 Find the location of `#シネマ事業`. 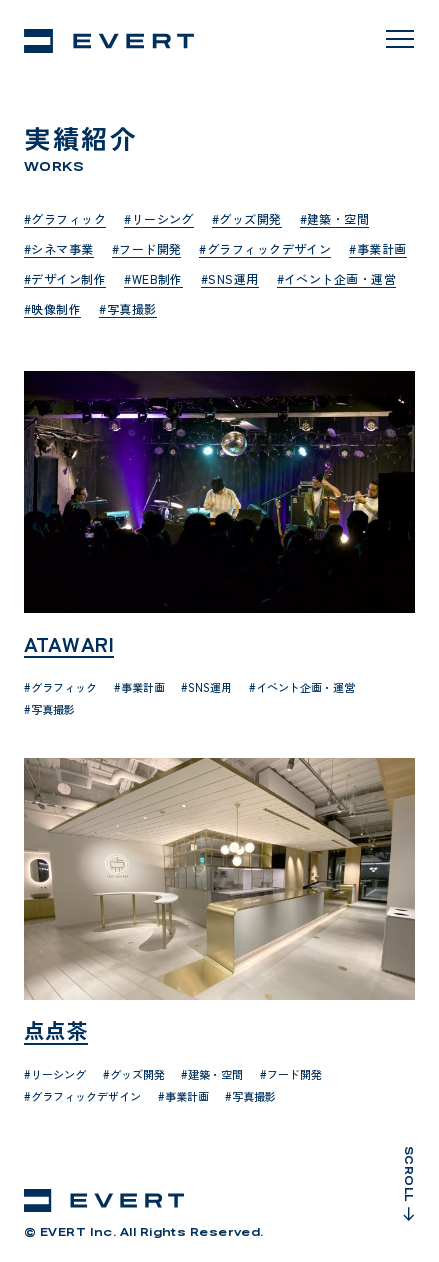

#シネマ事業 is located at coordinates (59, 248).